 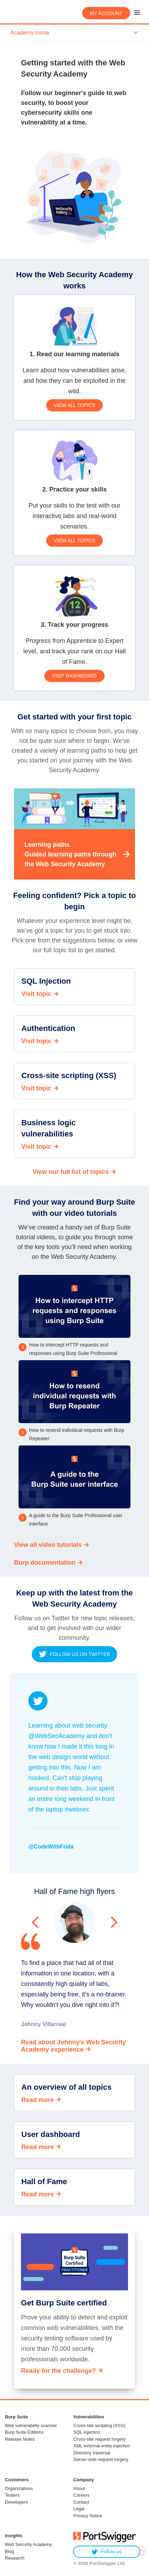 I want to click on Privacy Notice, so click(x=87, y=2515).